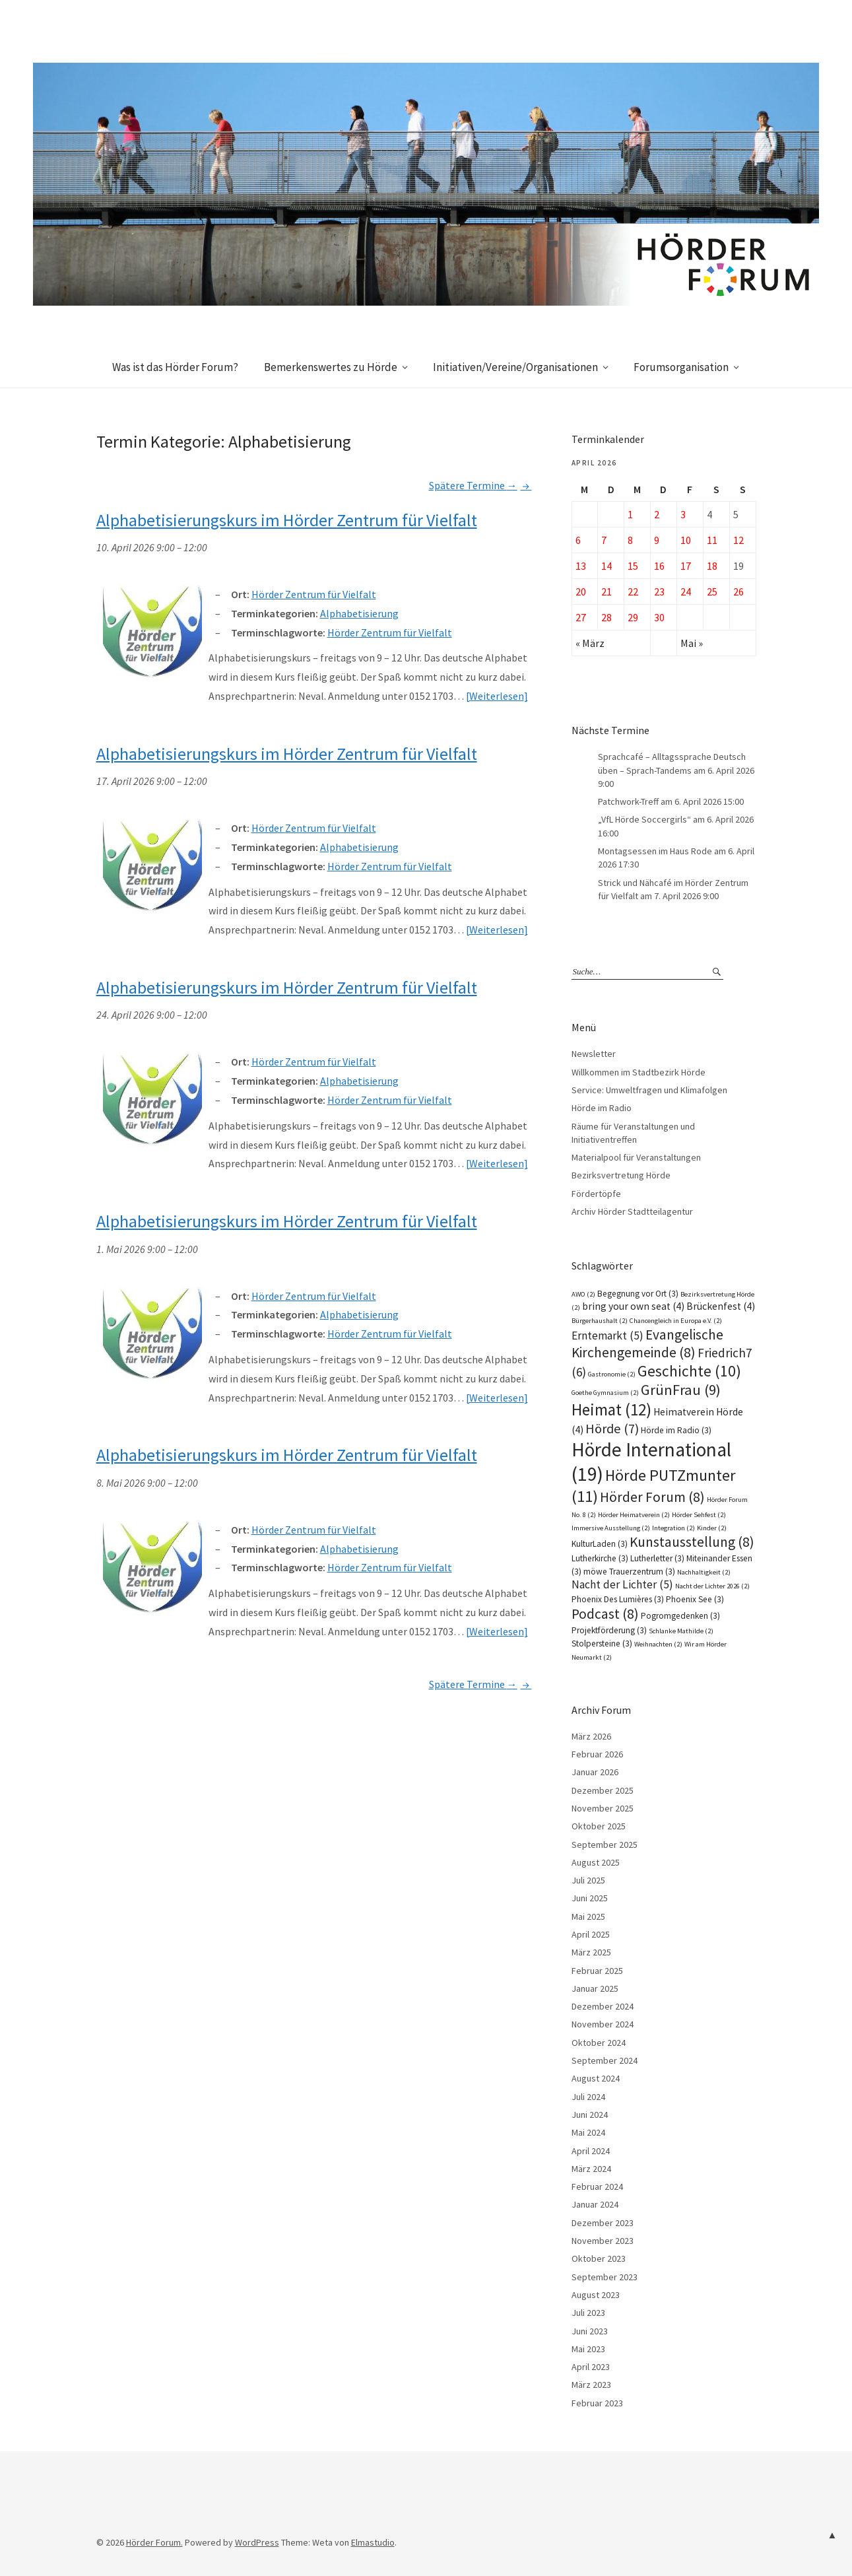 The image size is (852, 2576). I want to click on 28, so click(606, 617).